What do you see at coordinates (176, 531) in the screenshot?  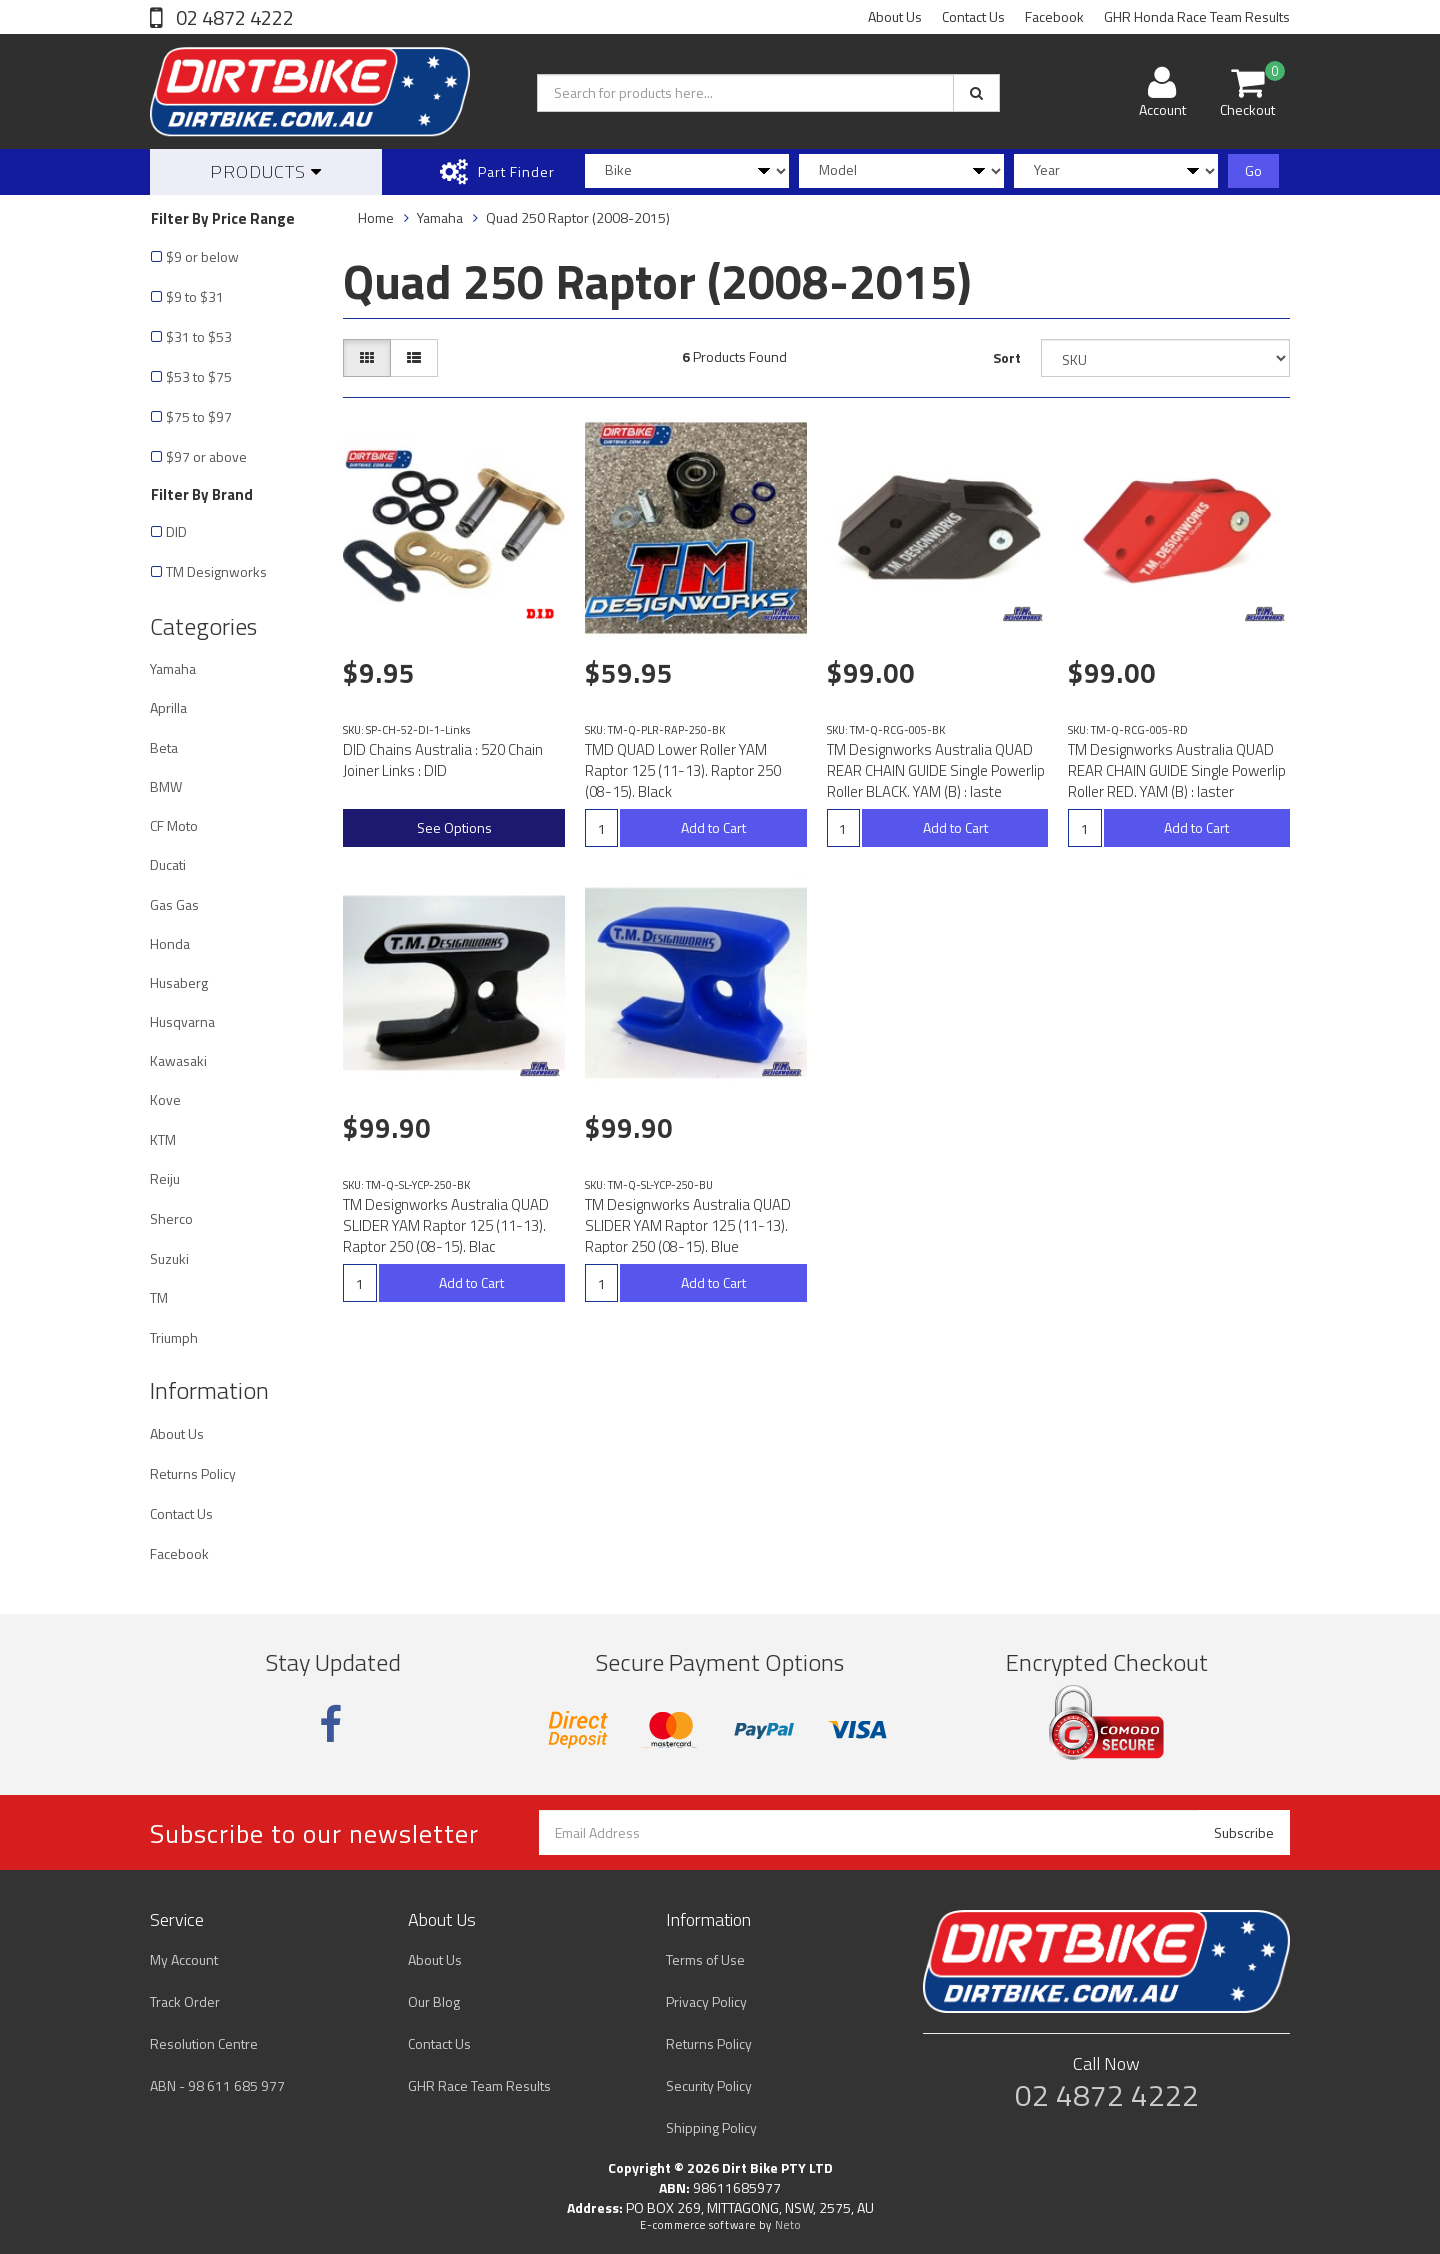 I see `DID` at bounding box center [176, 531].